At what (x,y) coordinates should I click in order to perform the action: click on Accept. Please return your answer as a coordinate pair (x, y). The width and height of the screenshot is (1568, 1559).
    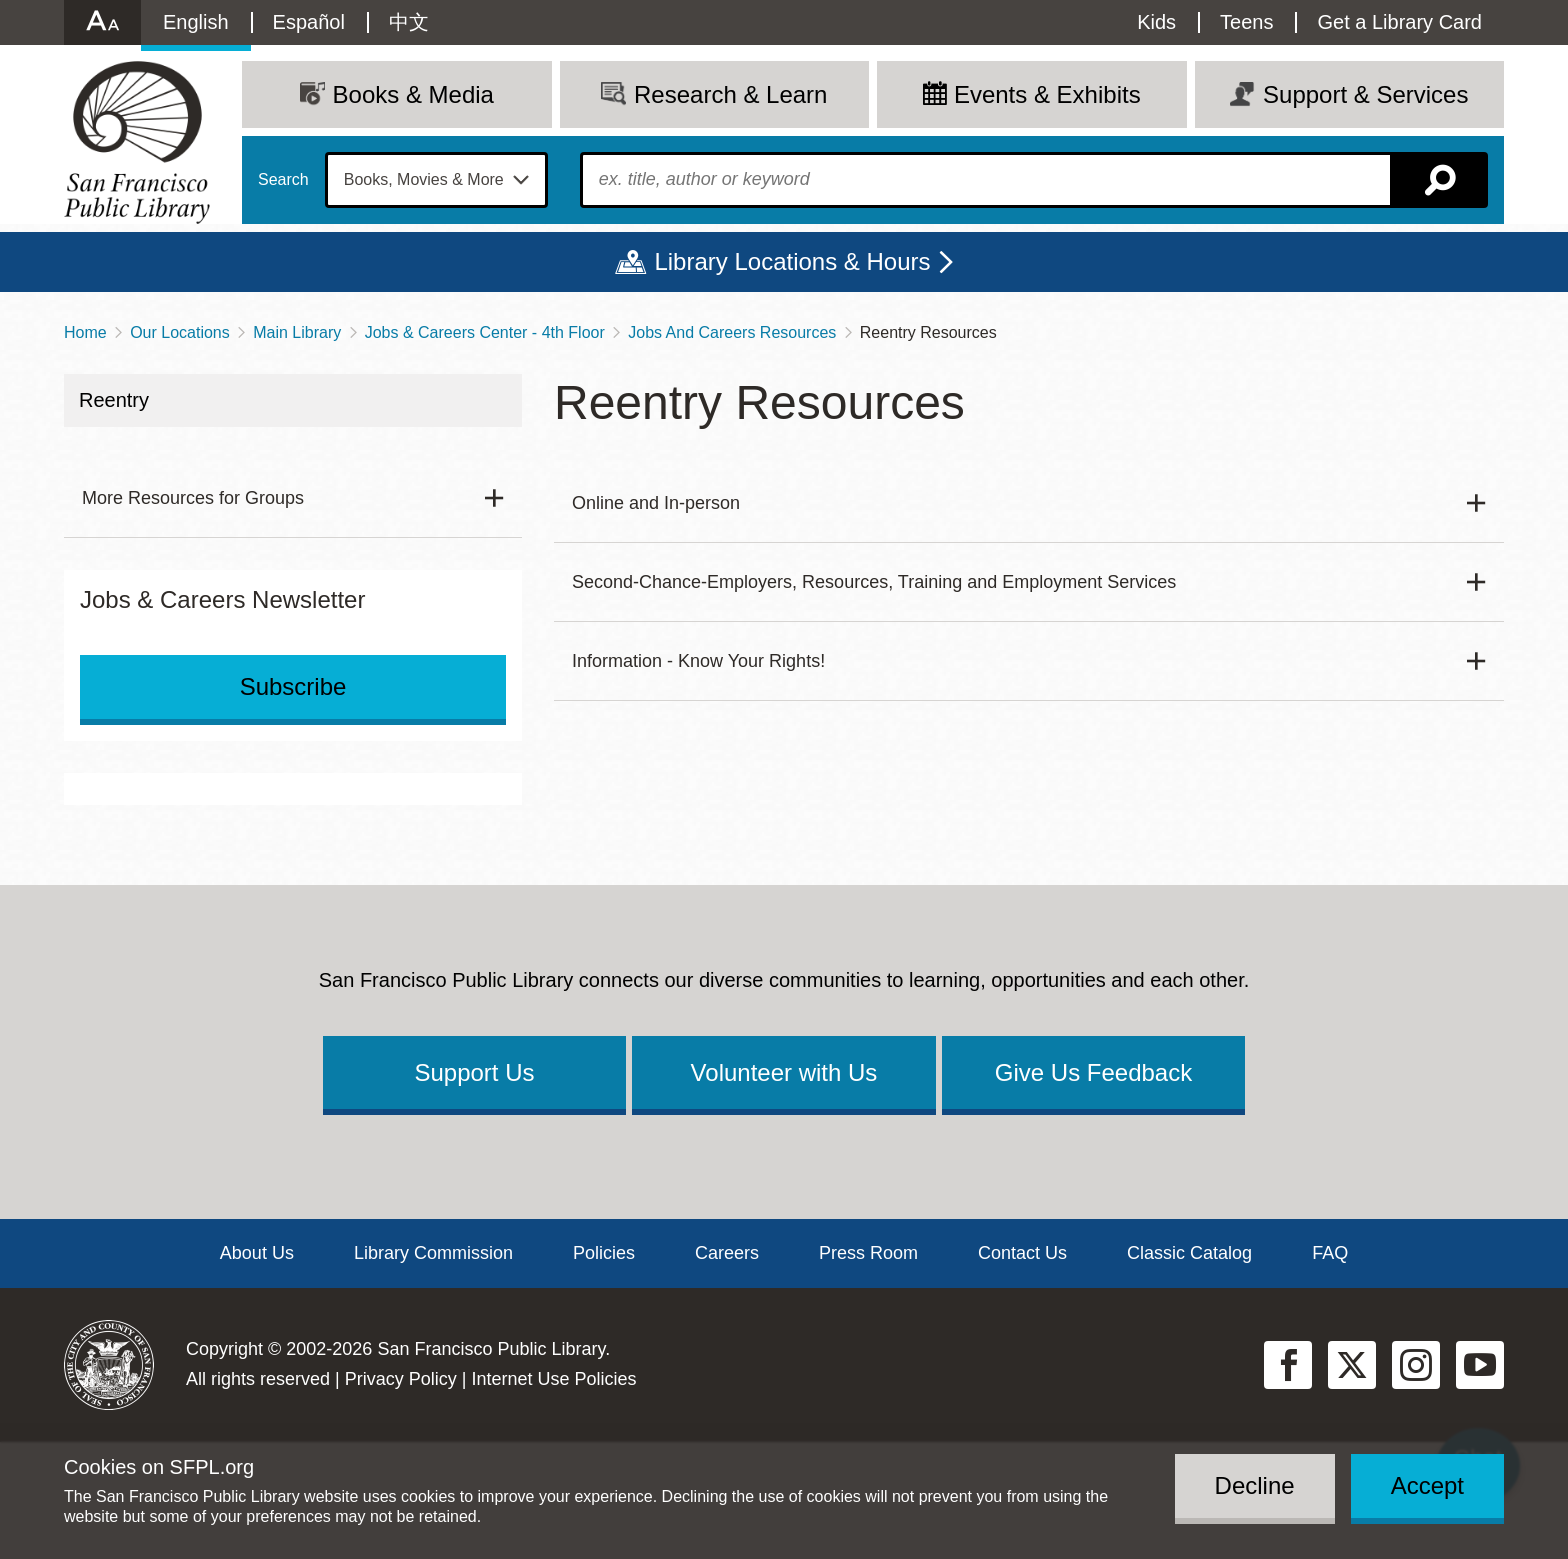
    Looking at the image, I should click on (1427, 1485).